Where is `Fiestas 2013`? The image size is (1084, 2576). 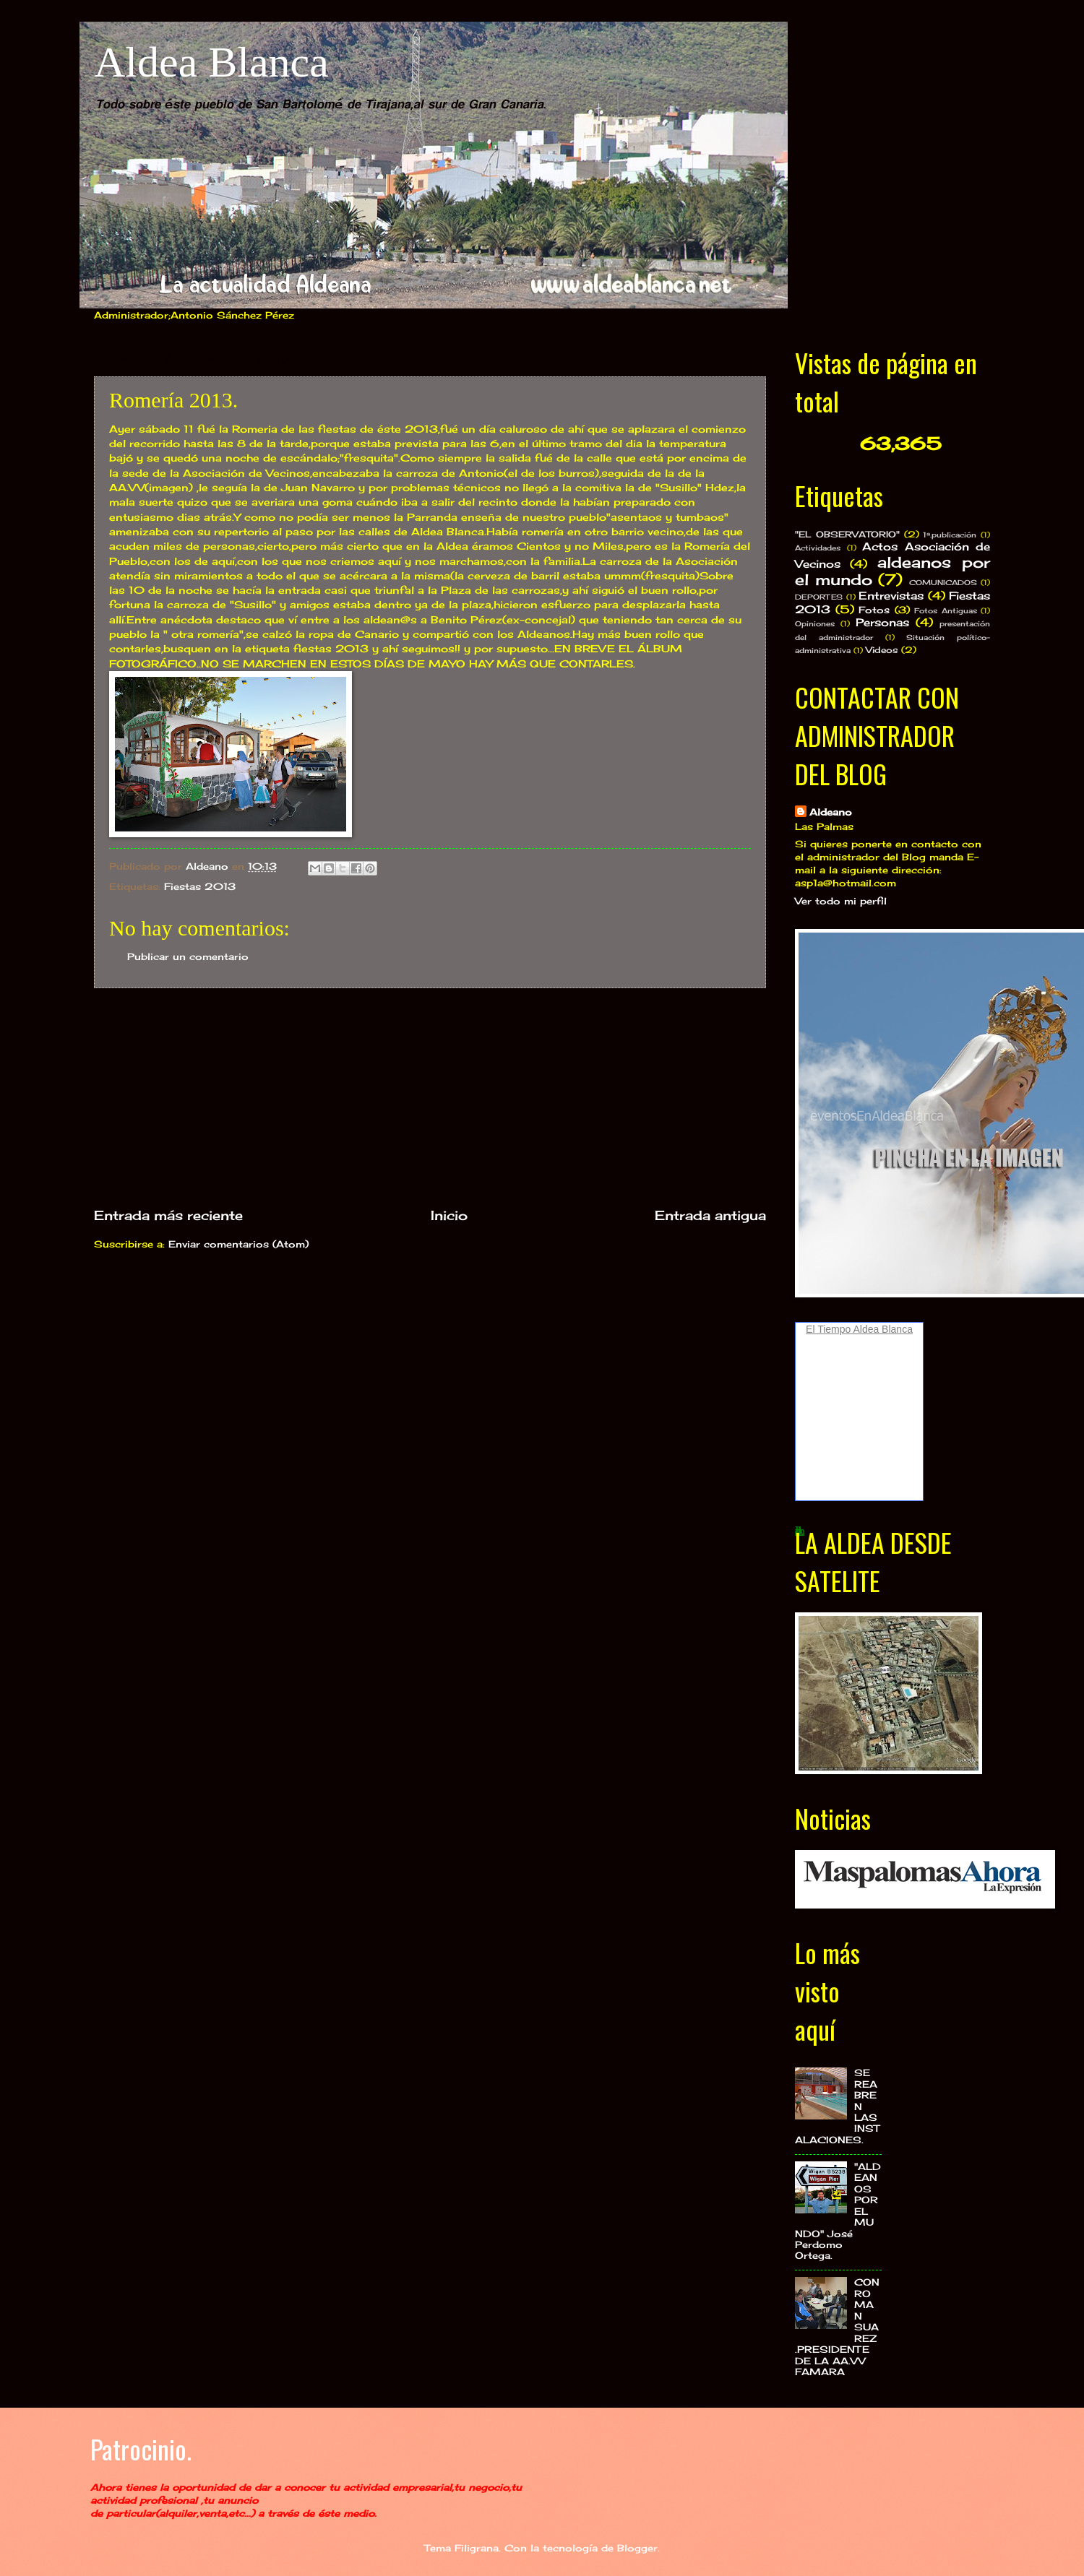
Fiestas 2013 is located at coordinates (200, 886).